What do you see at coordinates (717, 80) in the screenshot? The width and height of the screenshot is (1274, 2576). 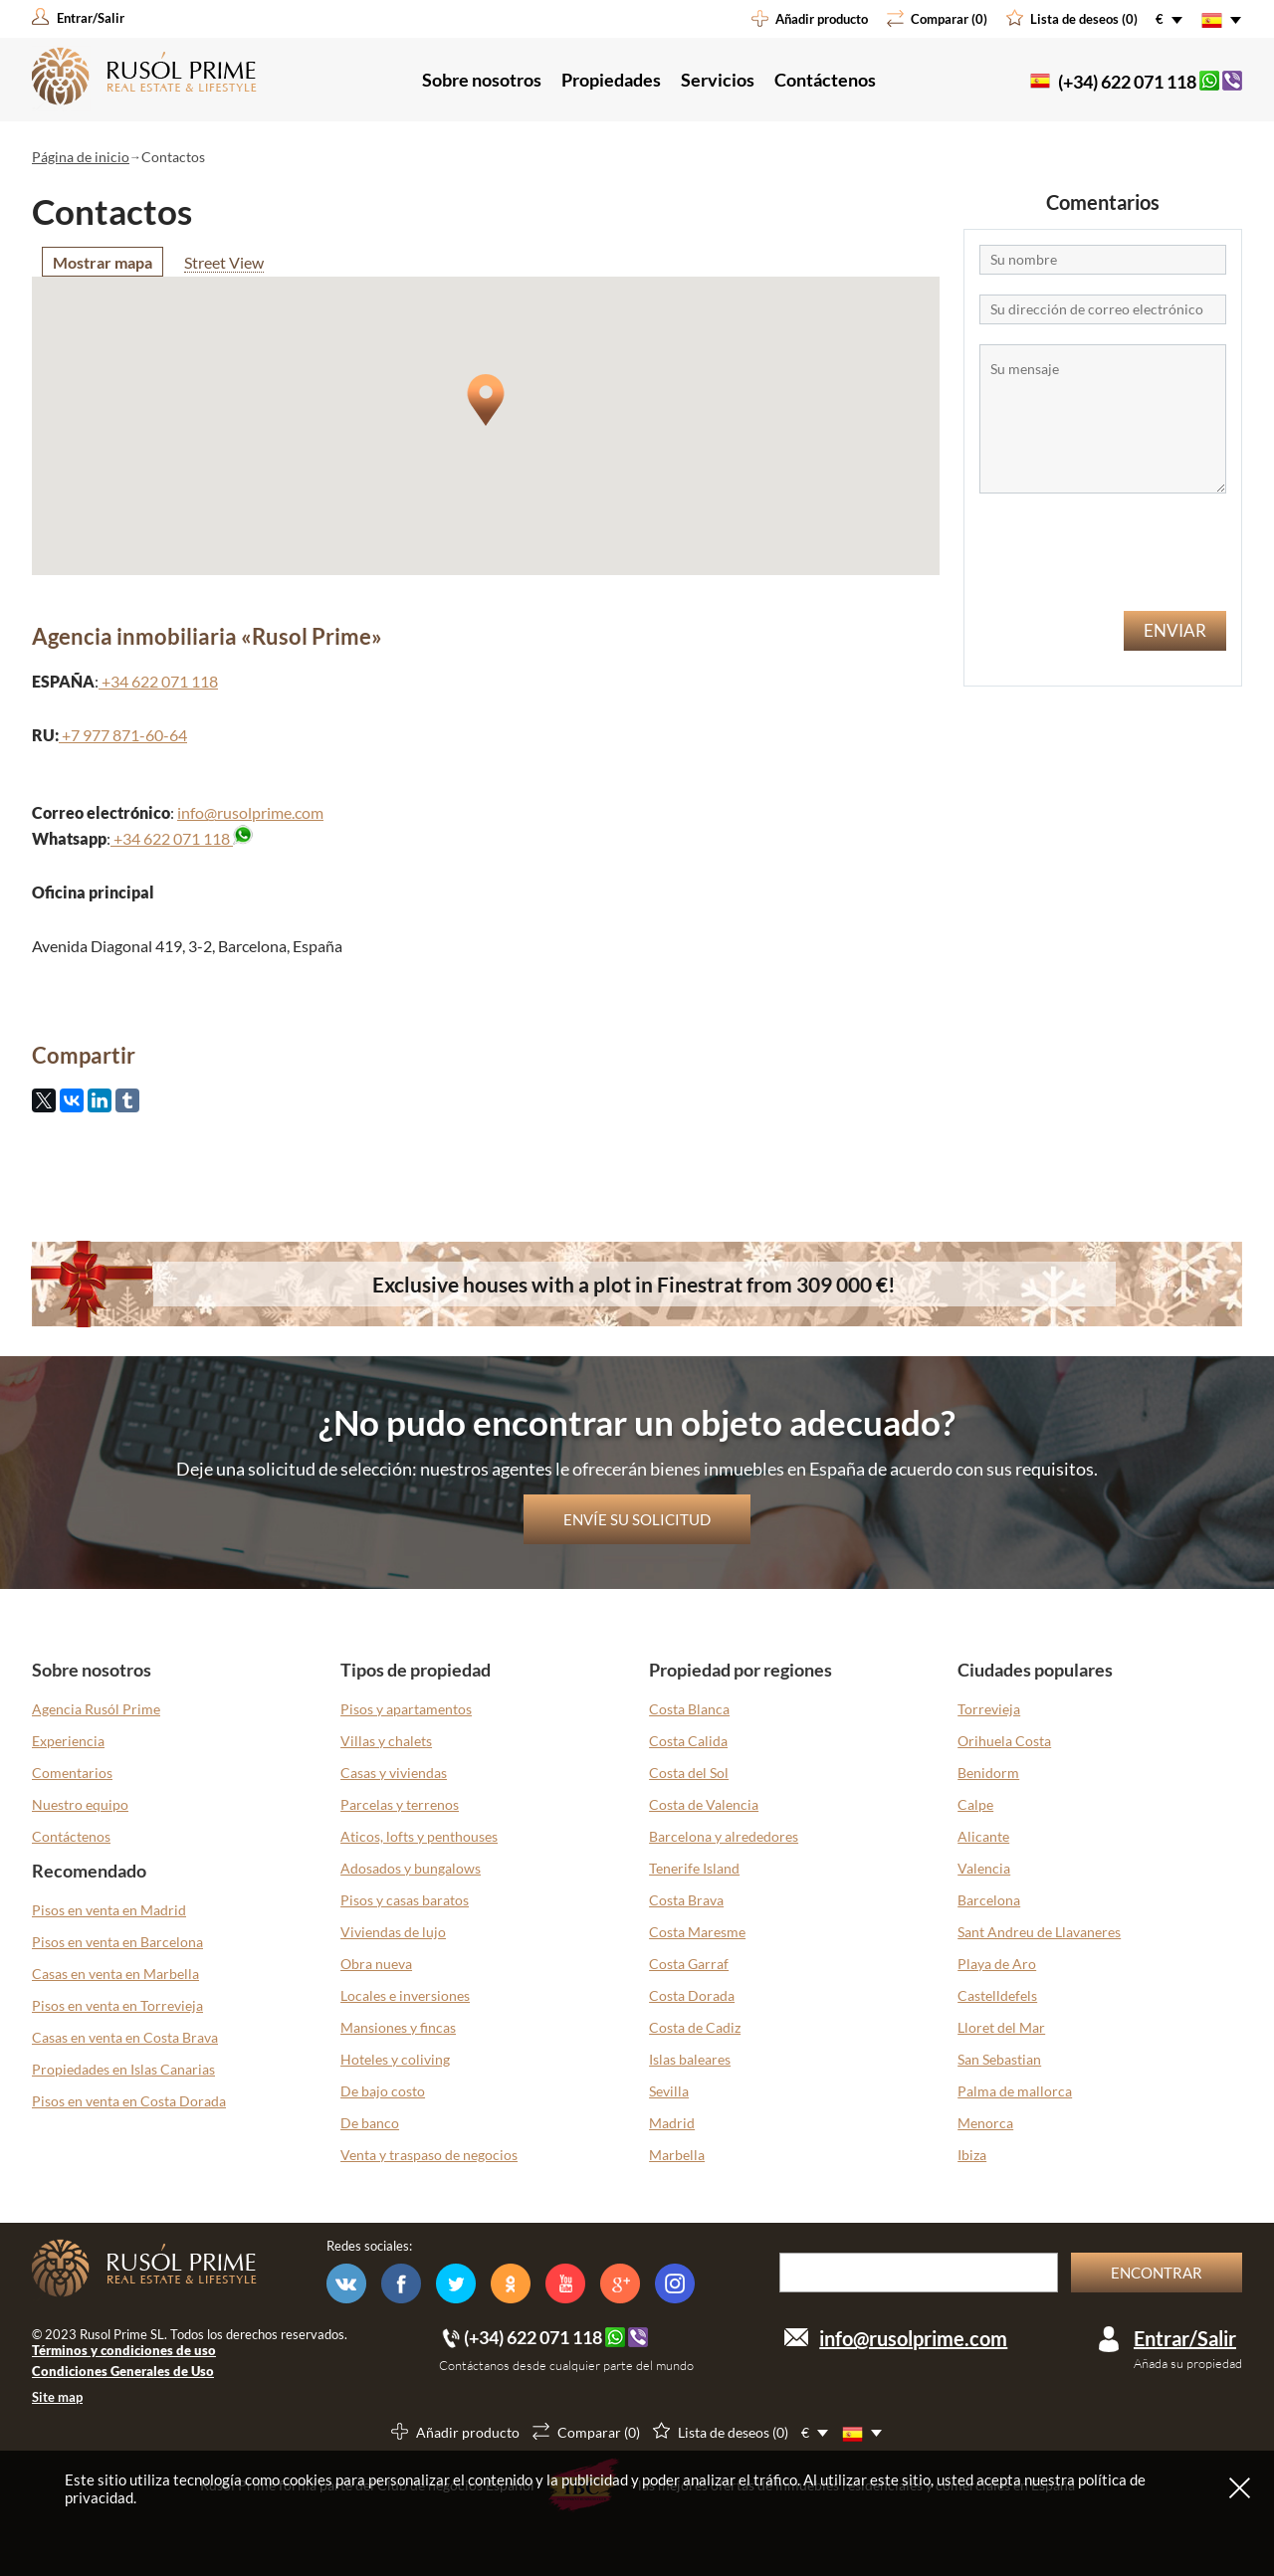 I see `Servicios` at bounding box center [717, 80].